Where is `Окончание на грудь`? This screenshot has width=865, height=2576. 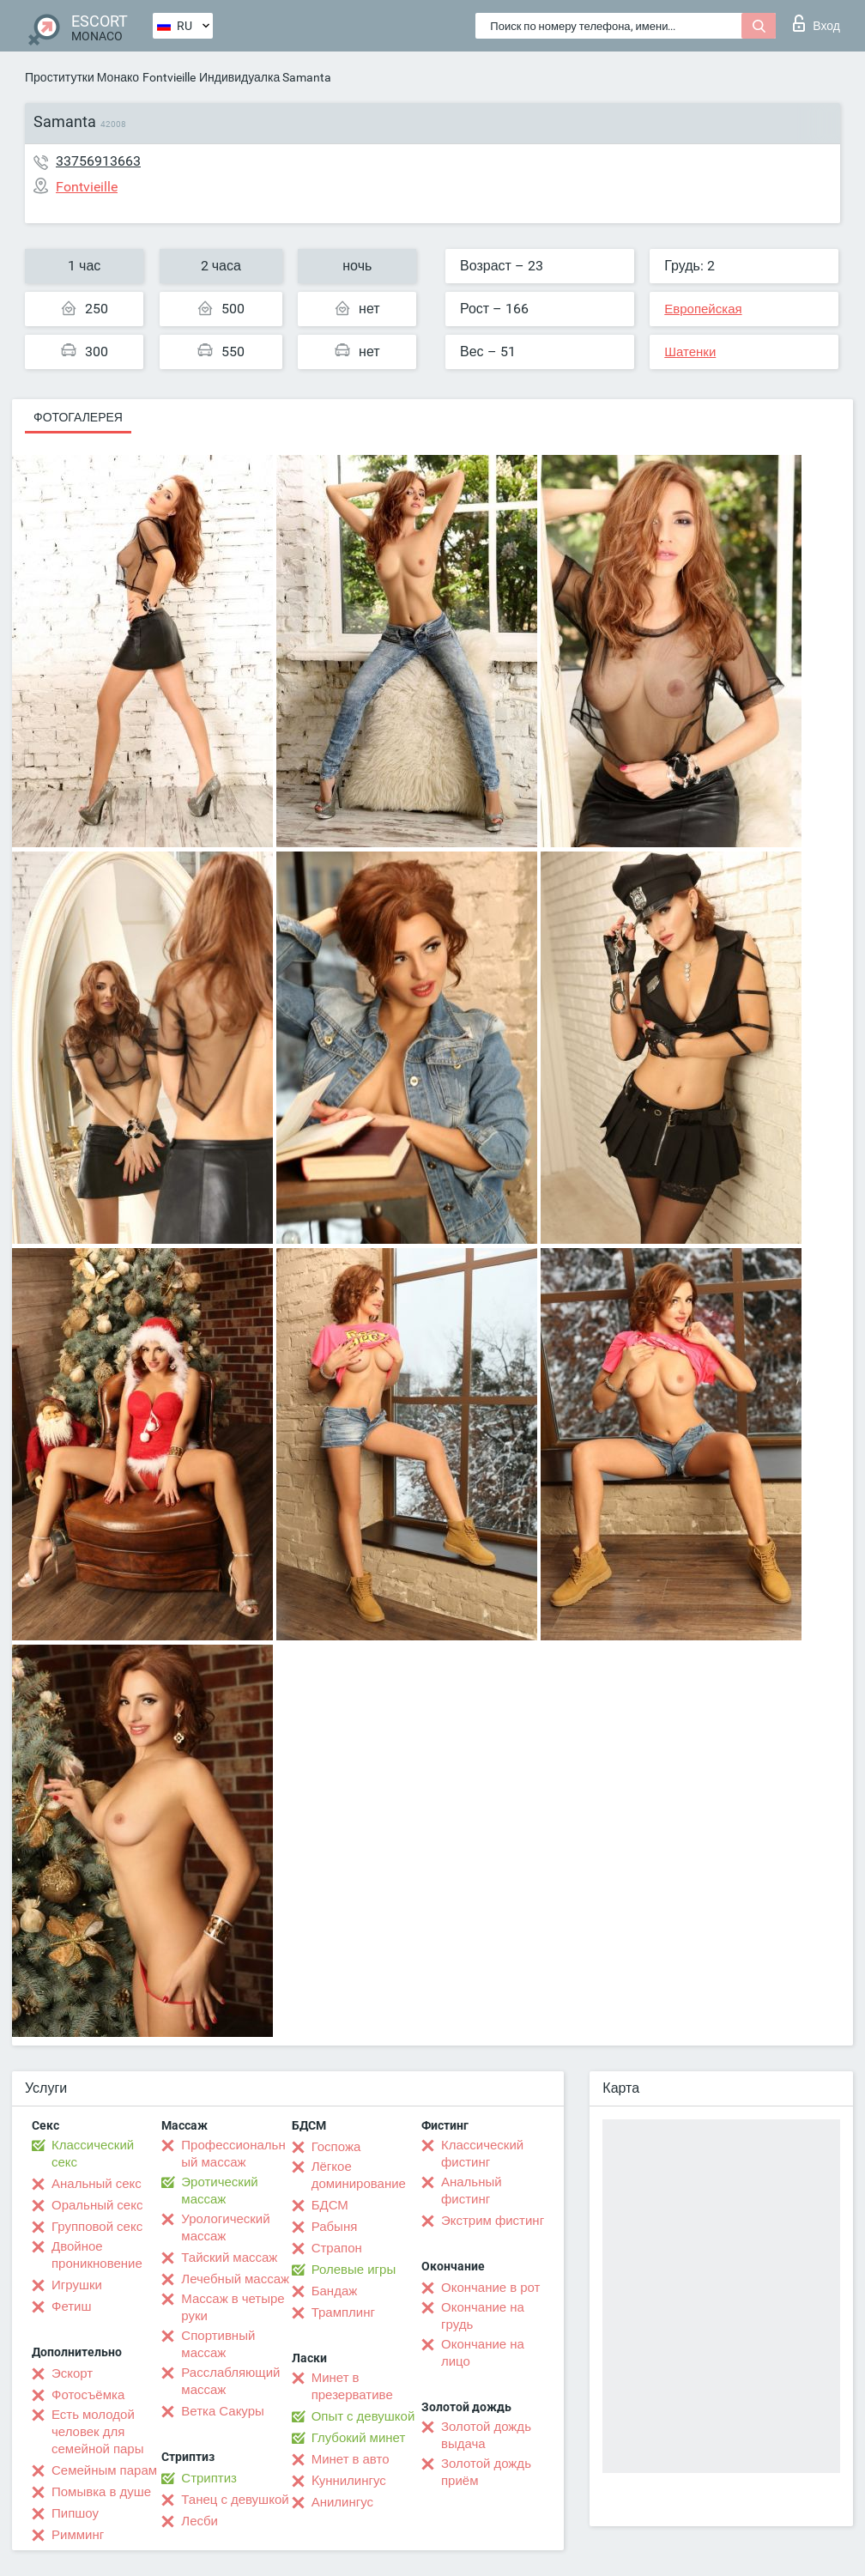
Окончание на грудь is located at coordinates (482, 2316).